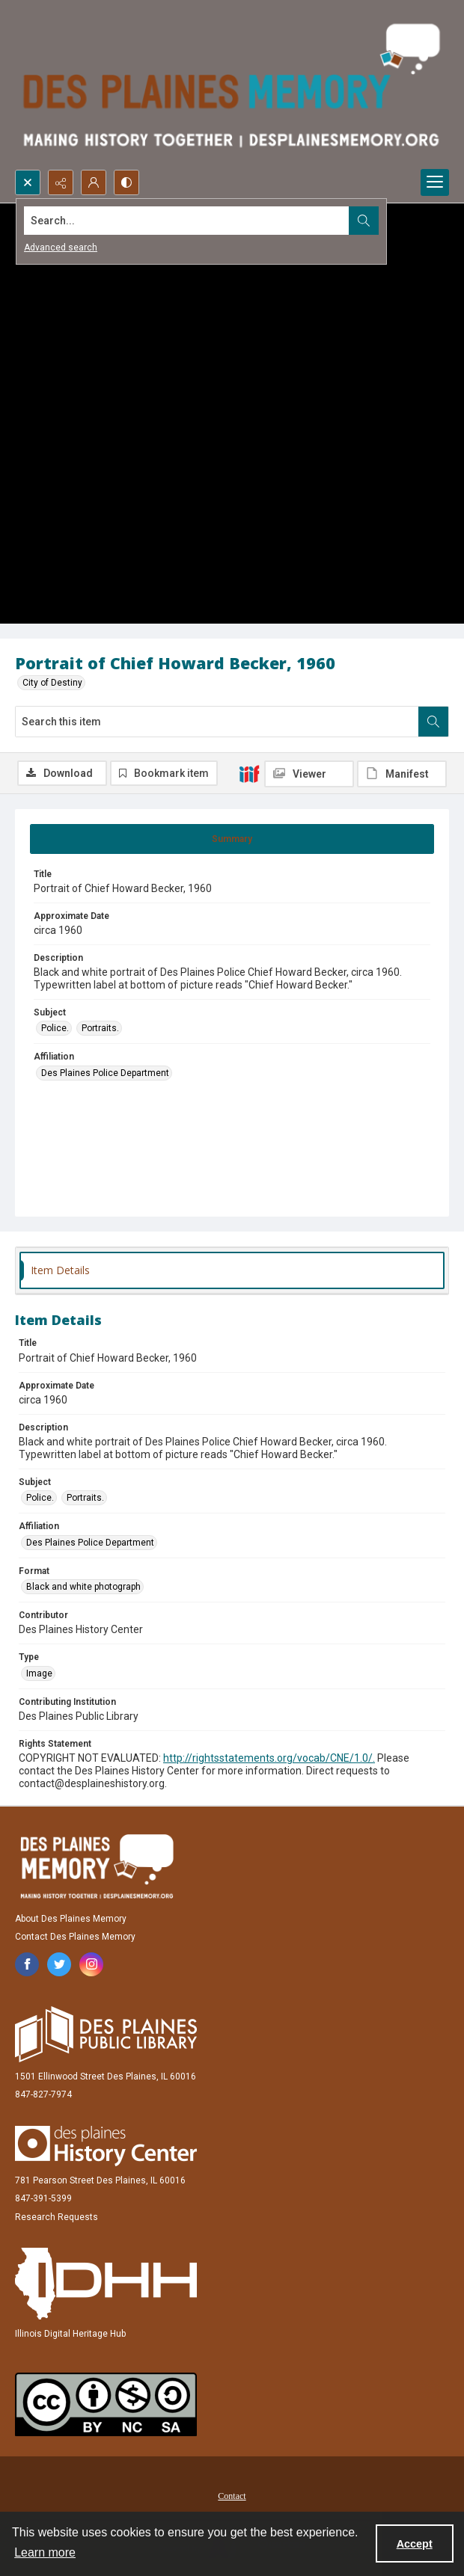 The image size is (464, 2576). What do you see at coordinates (433, 722) in the screenshot?
I see `[Search within document]` at bounding box center [433, 722].